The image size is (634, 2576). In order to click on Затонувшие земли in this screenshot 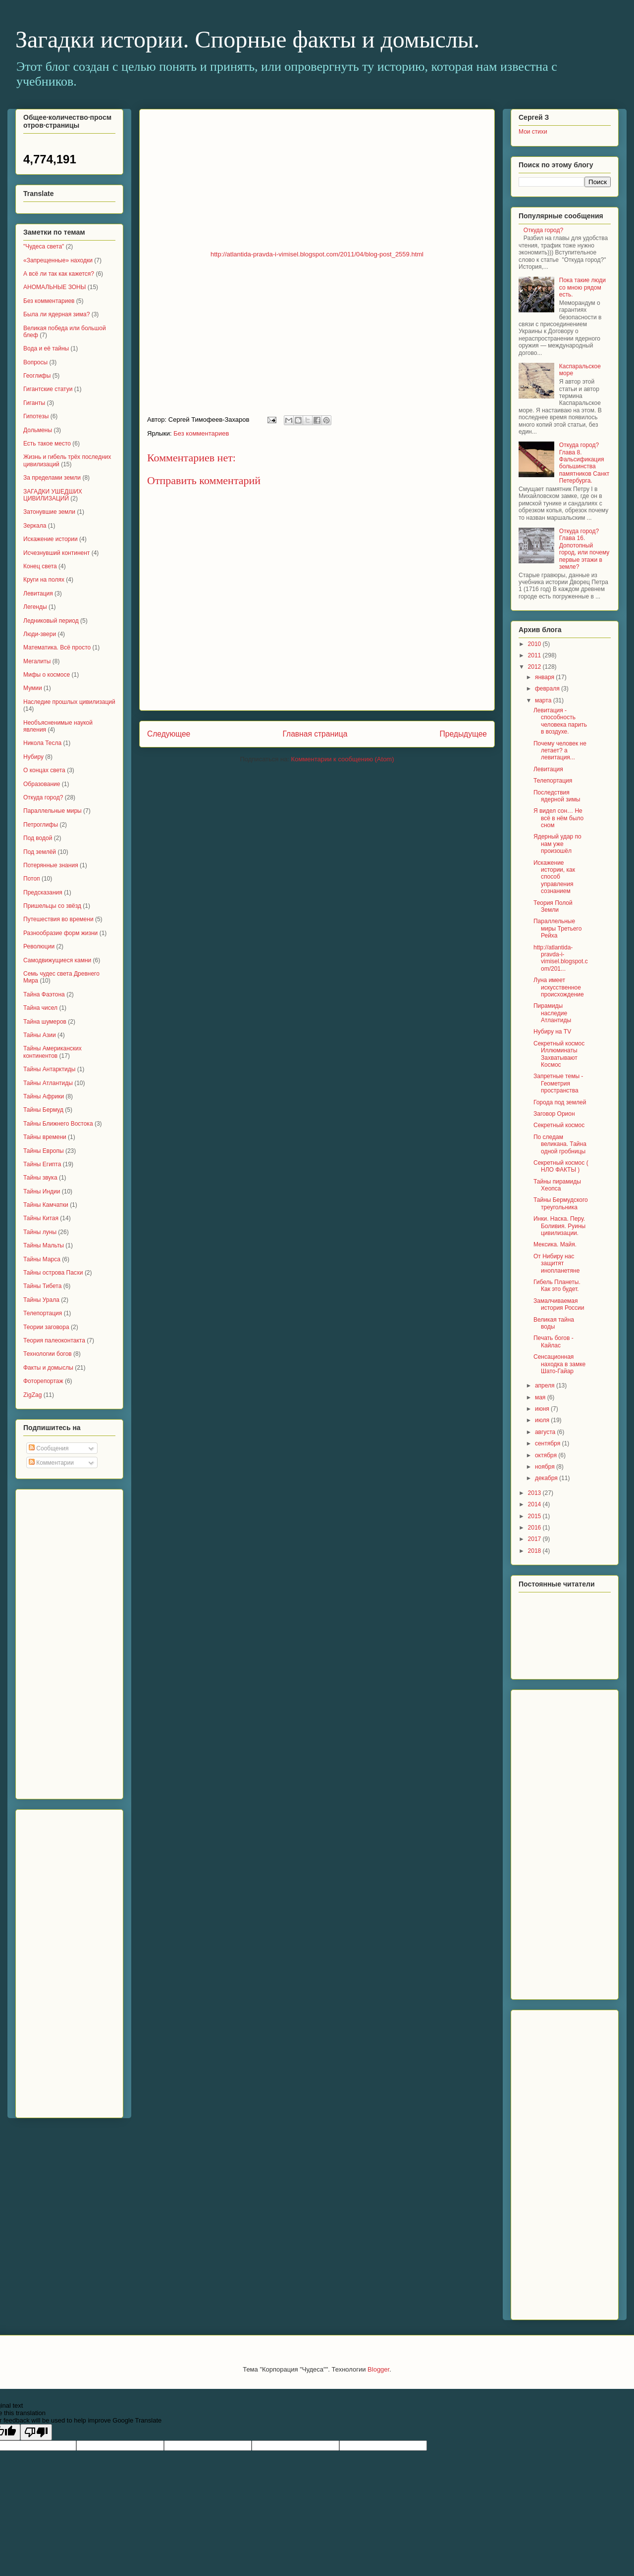, I will do `click(49, 511)`.